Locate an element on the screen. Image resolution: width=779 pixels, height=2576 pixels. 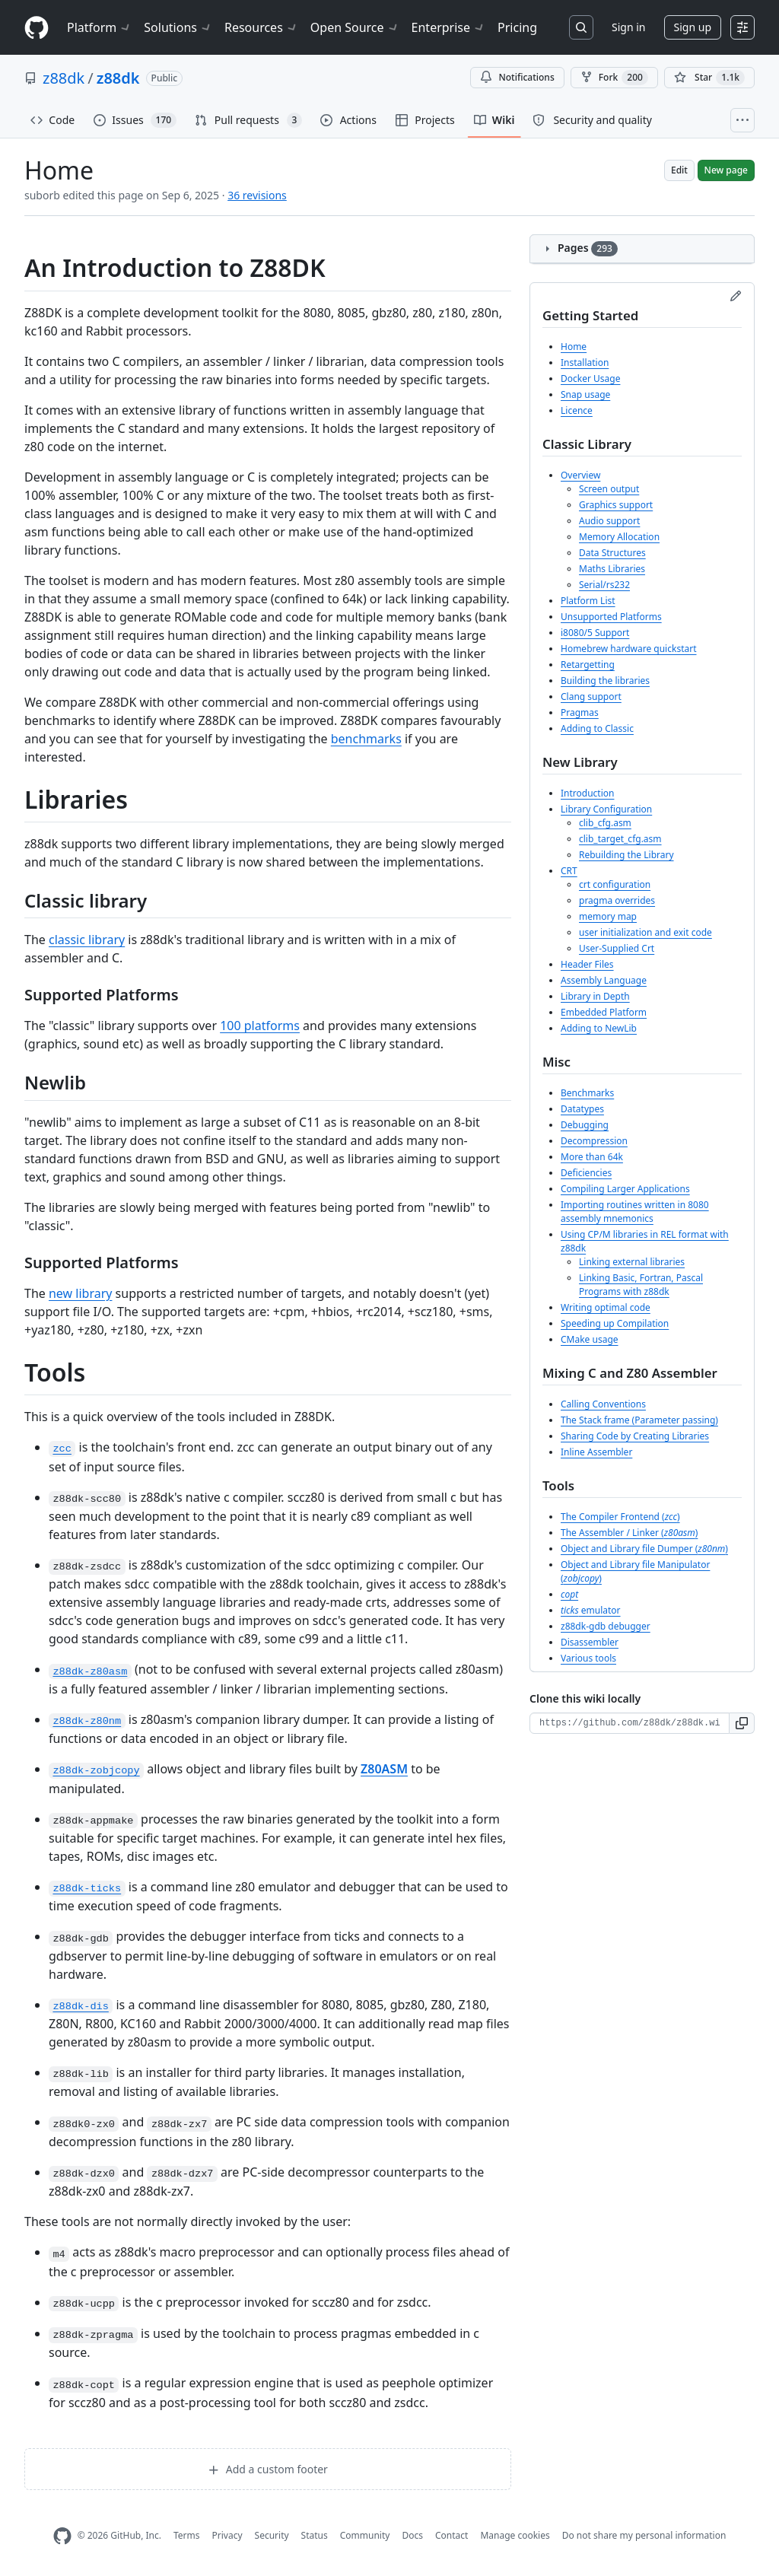
Do not share my personal information is located at coordinates (644, 2535).